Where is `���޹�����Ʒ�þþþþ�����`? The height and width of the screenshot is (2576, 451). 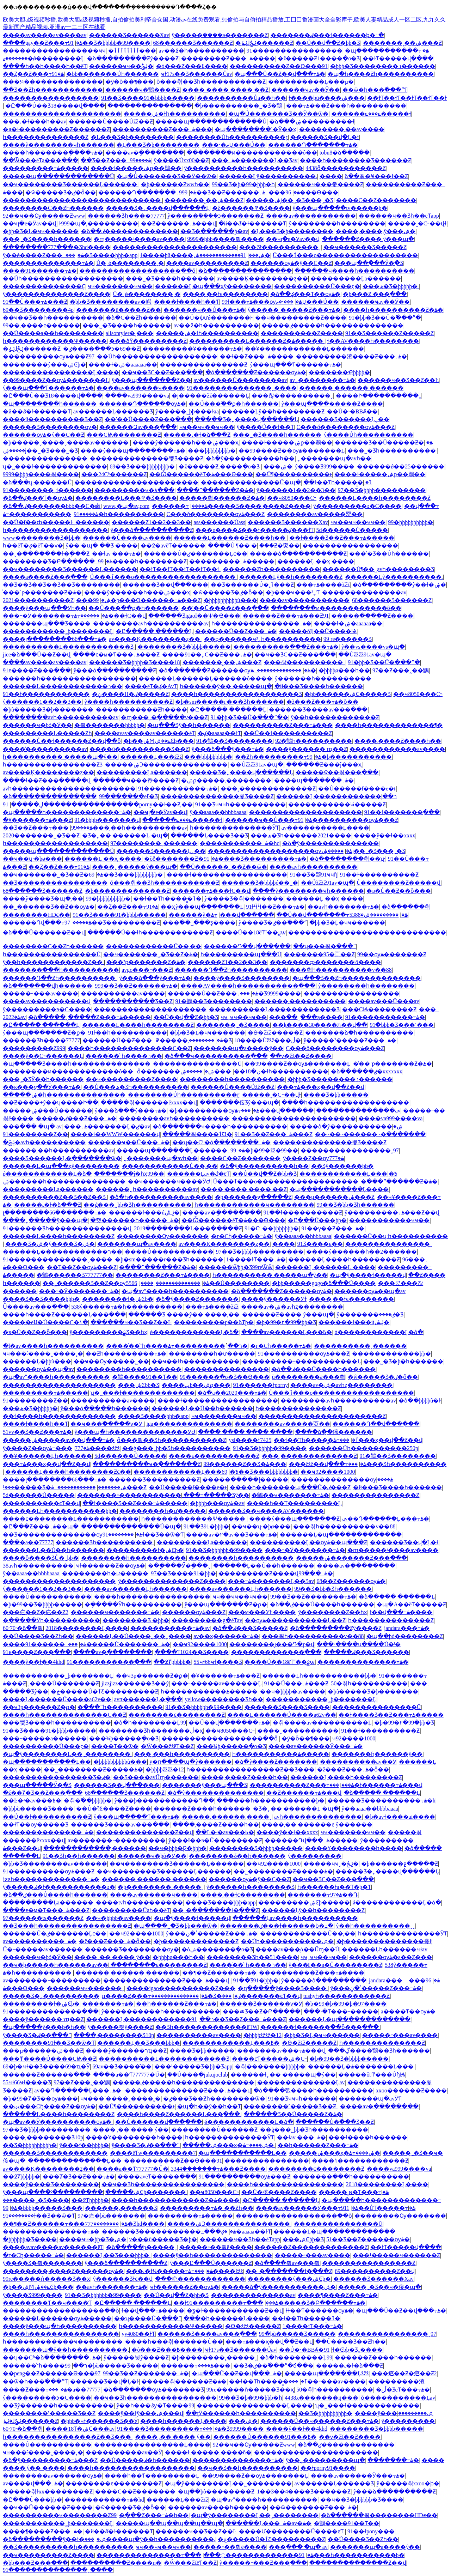
���޹�����Ʒ�þþþþ����� is located at coordinates (184, 647).